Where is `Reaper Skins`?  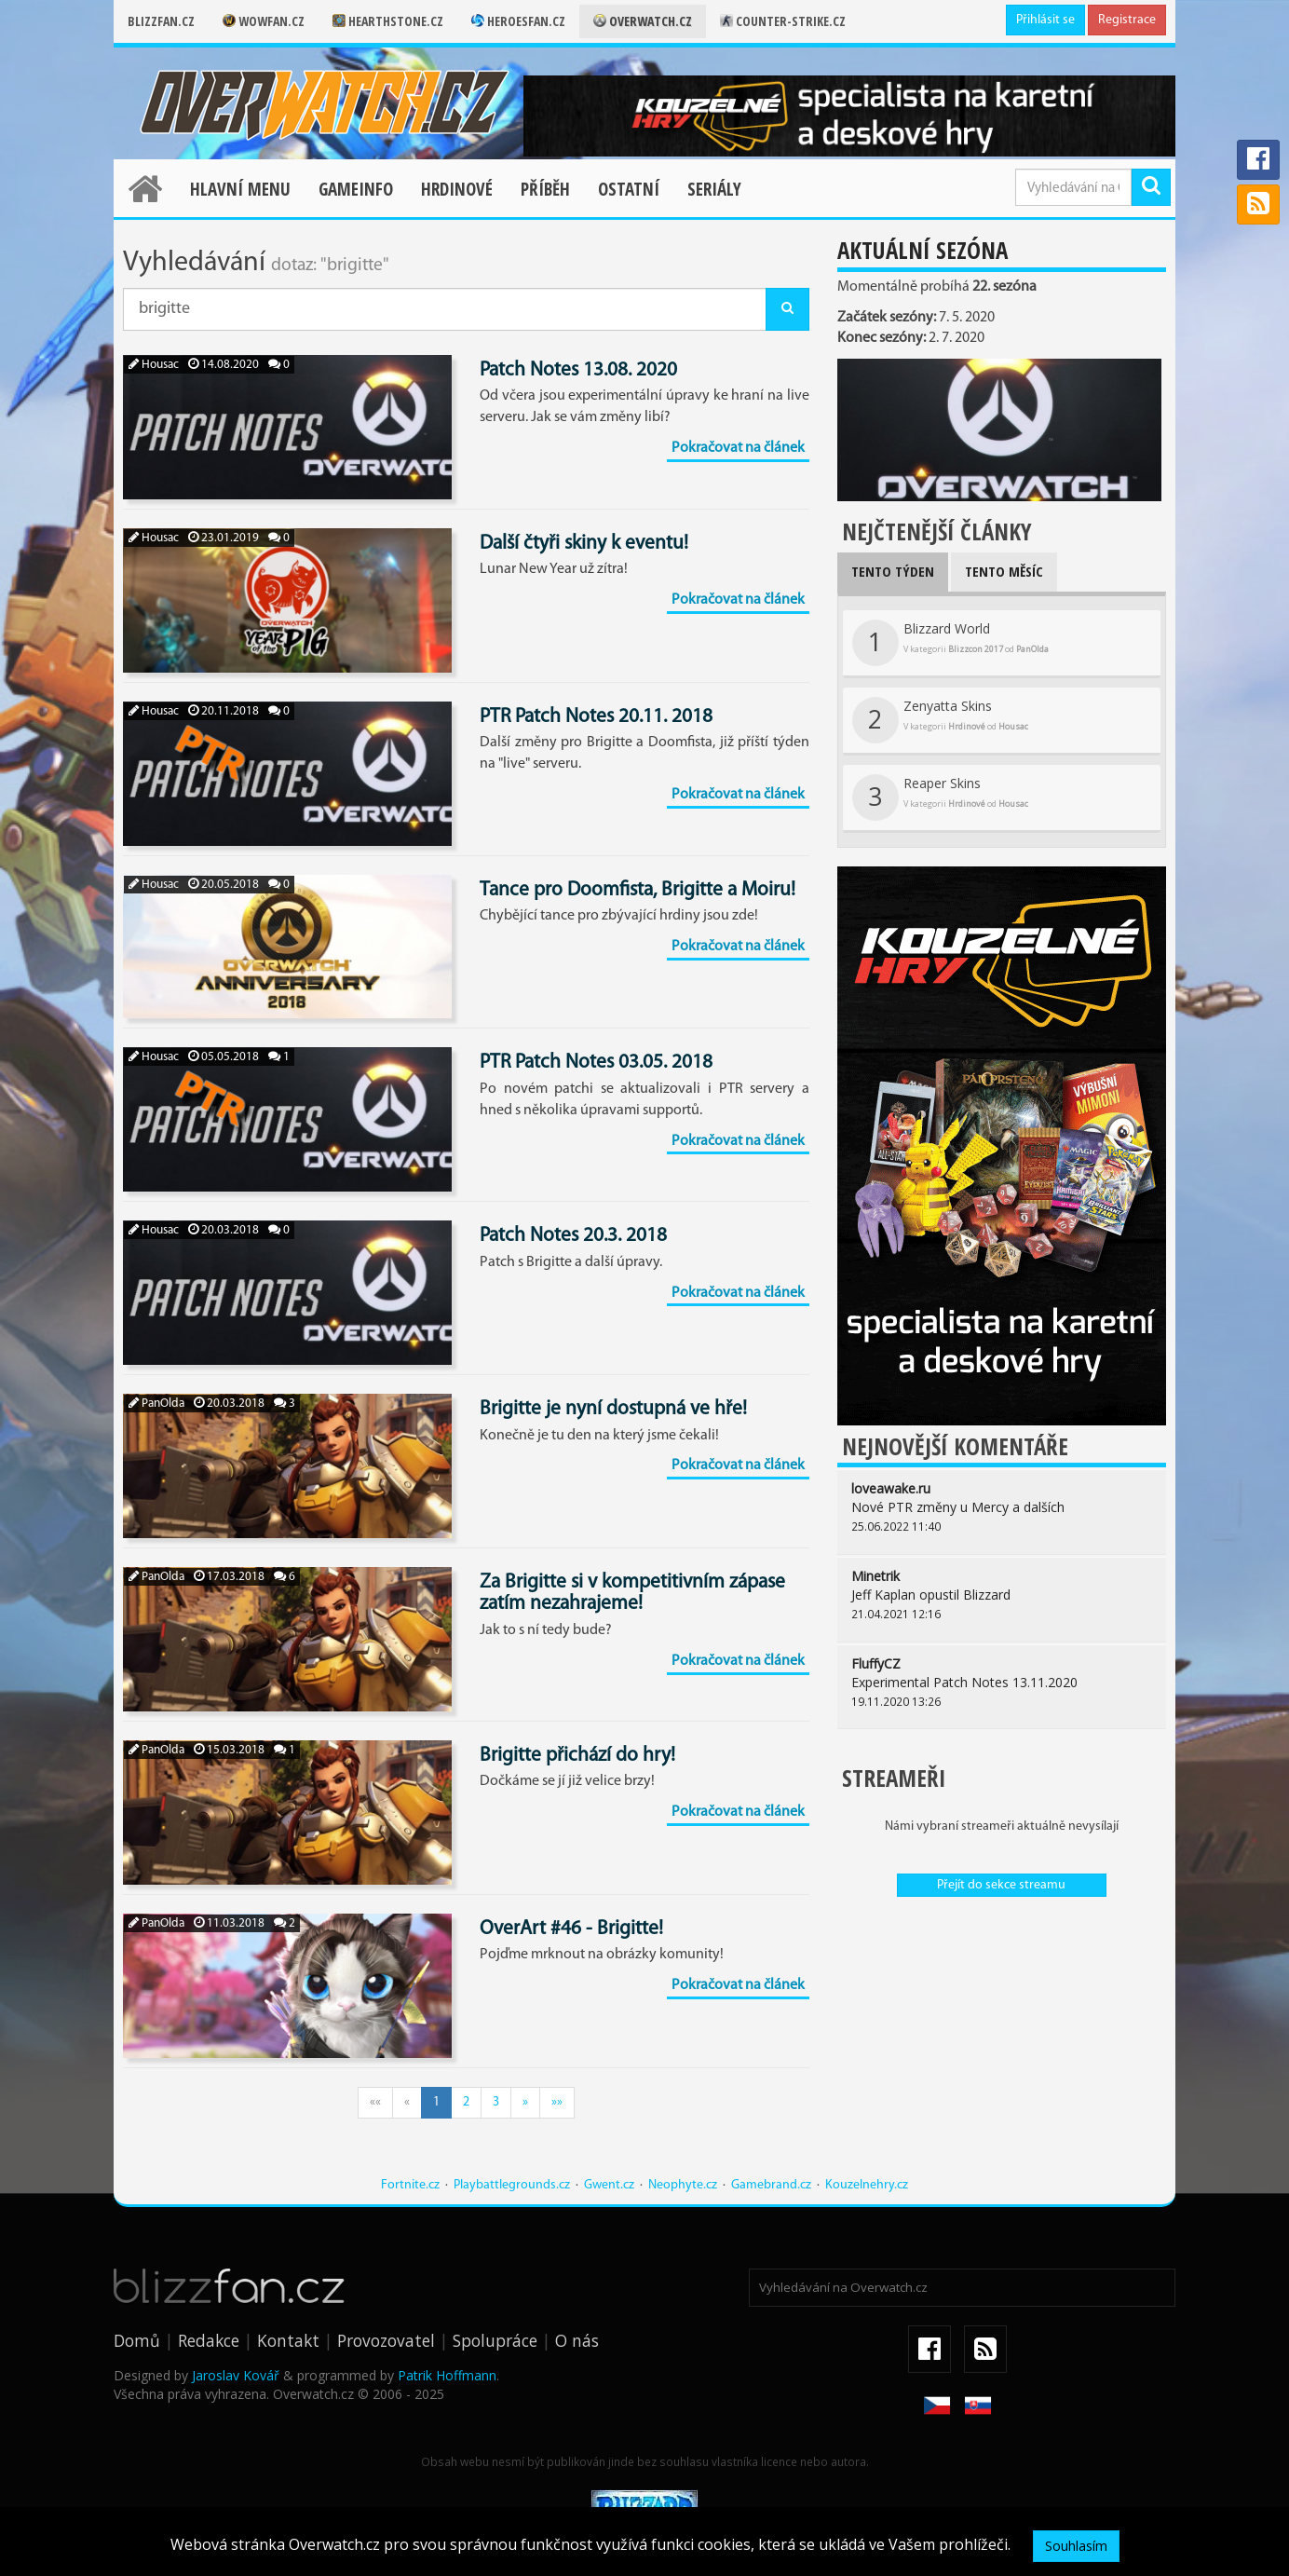 Reaper Skins is located at coordinates (940, 797).